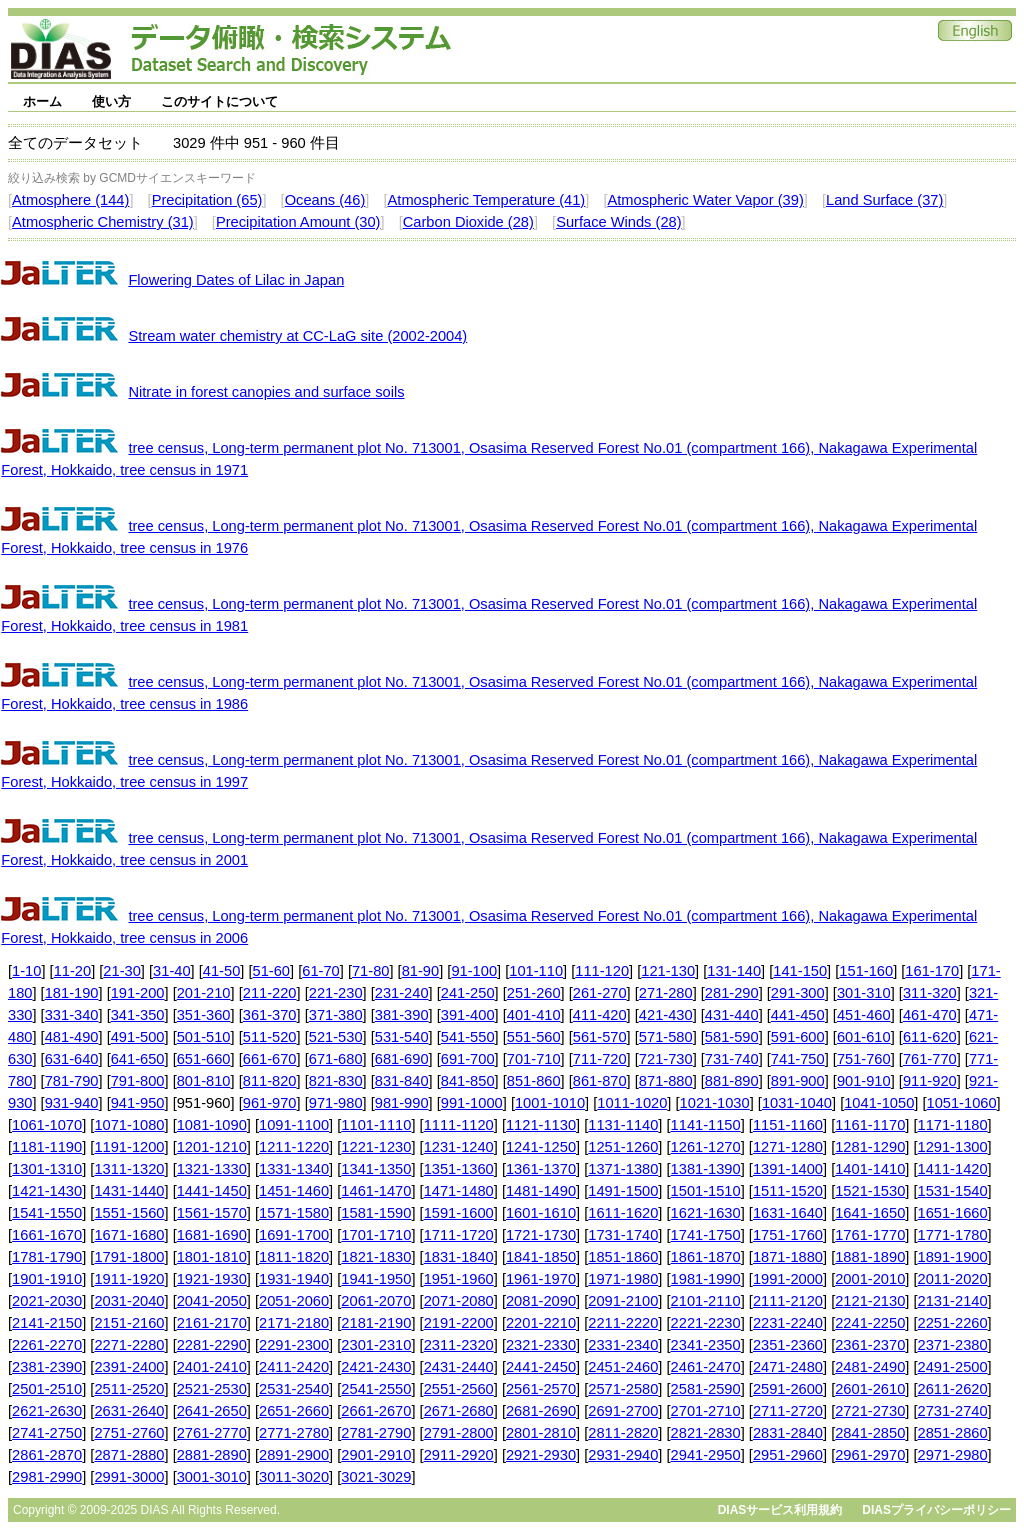 Image resolution: width=1024 pixels, height=1530 pixels. What do you see at coordinates (953, 1169) in the screenshot?
I see `1411-1420` at bounding box center [953, 1169].